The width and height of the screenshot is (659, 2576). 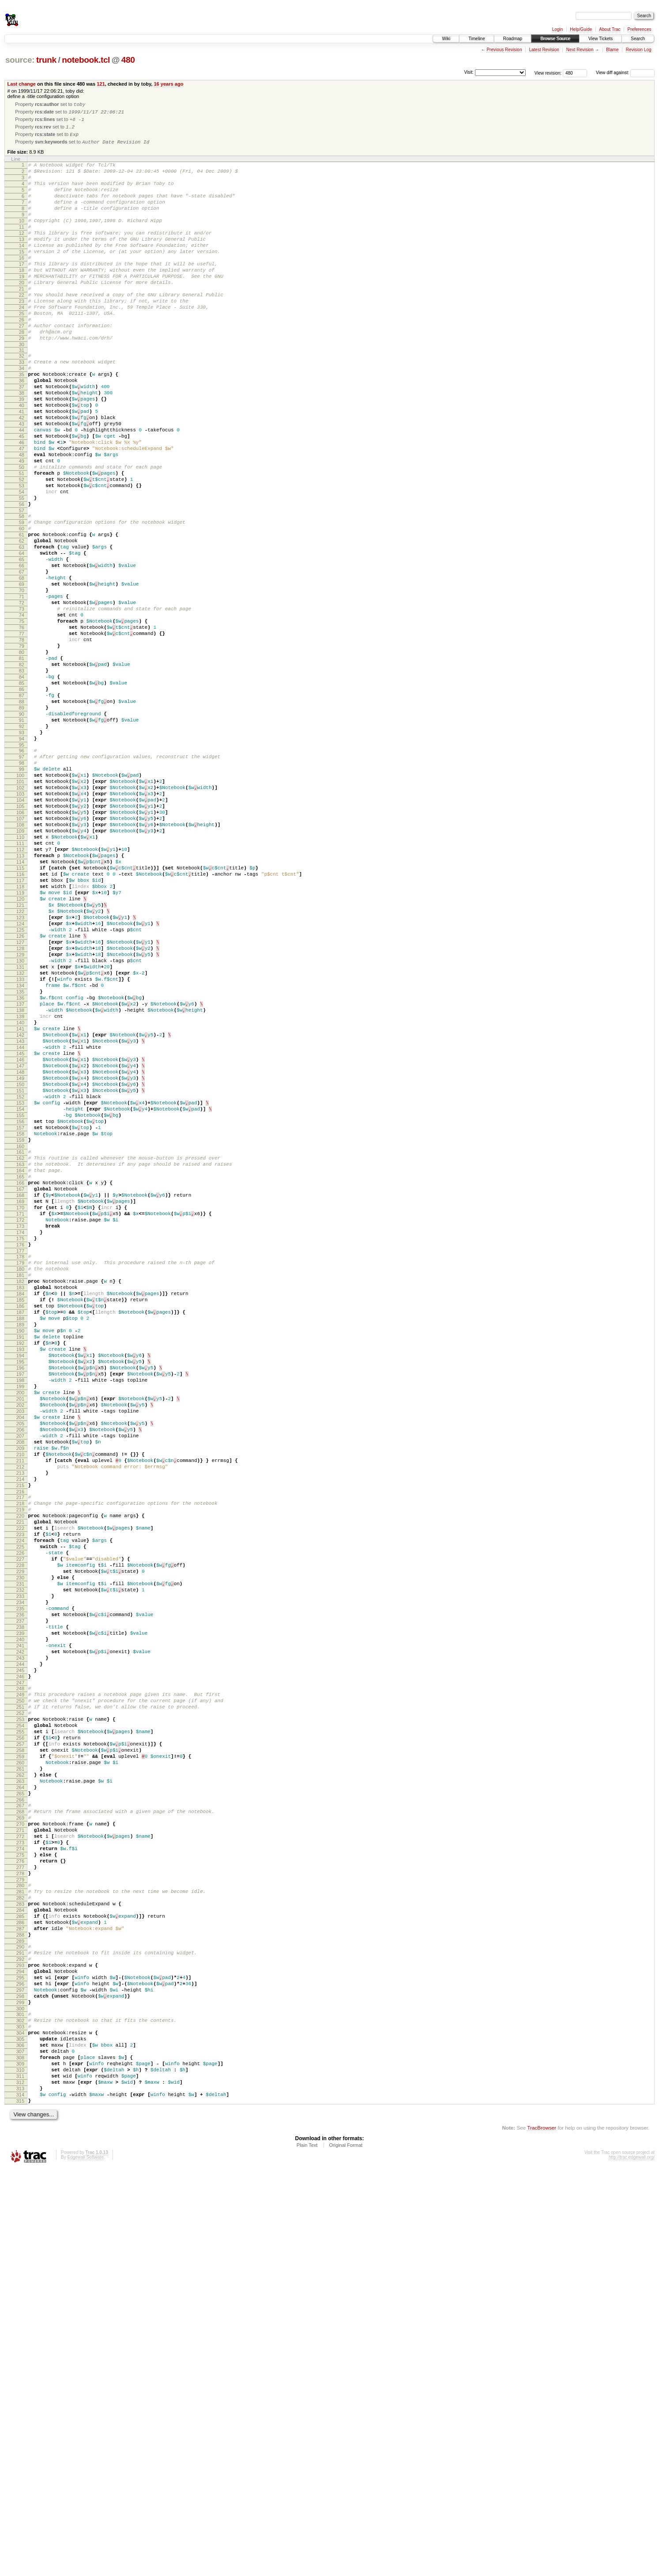 I want to click on 46, so click(x=21, y=504).